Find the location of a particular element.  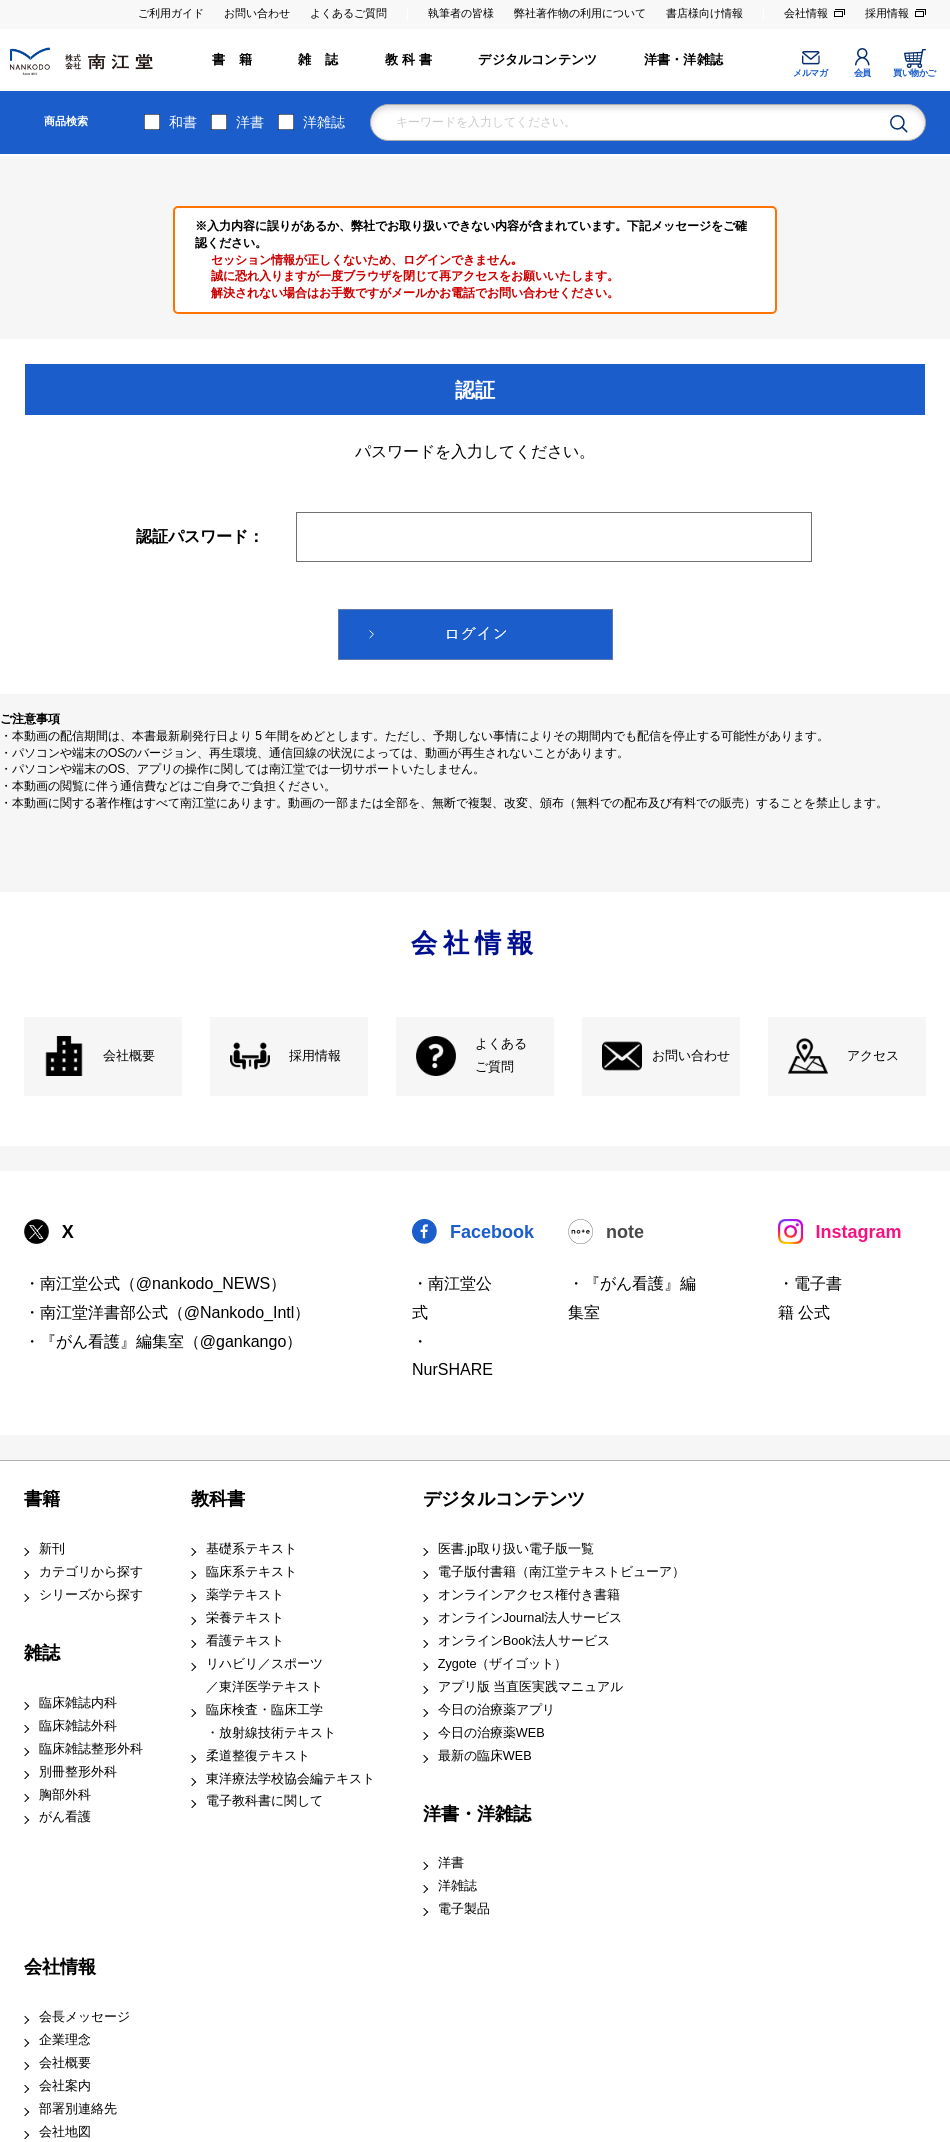

胸部外科 is located at coordinates (65, 1795).